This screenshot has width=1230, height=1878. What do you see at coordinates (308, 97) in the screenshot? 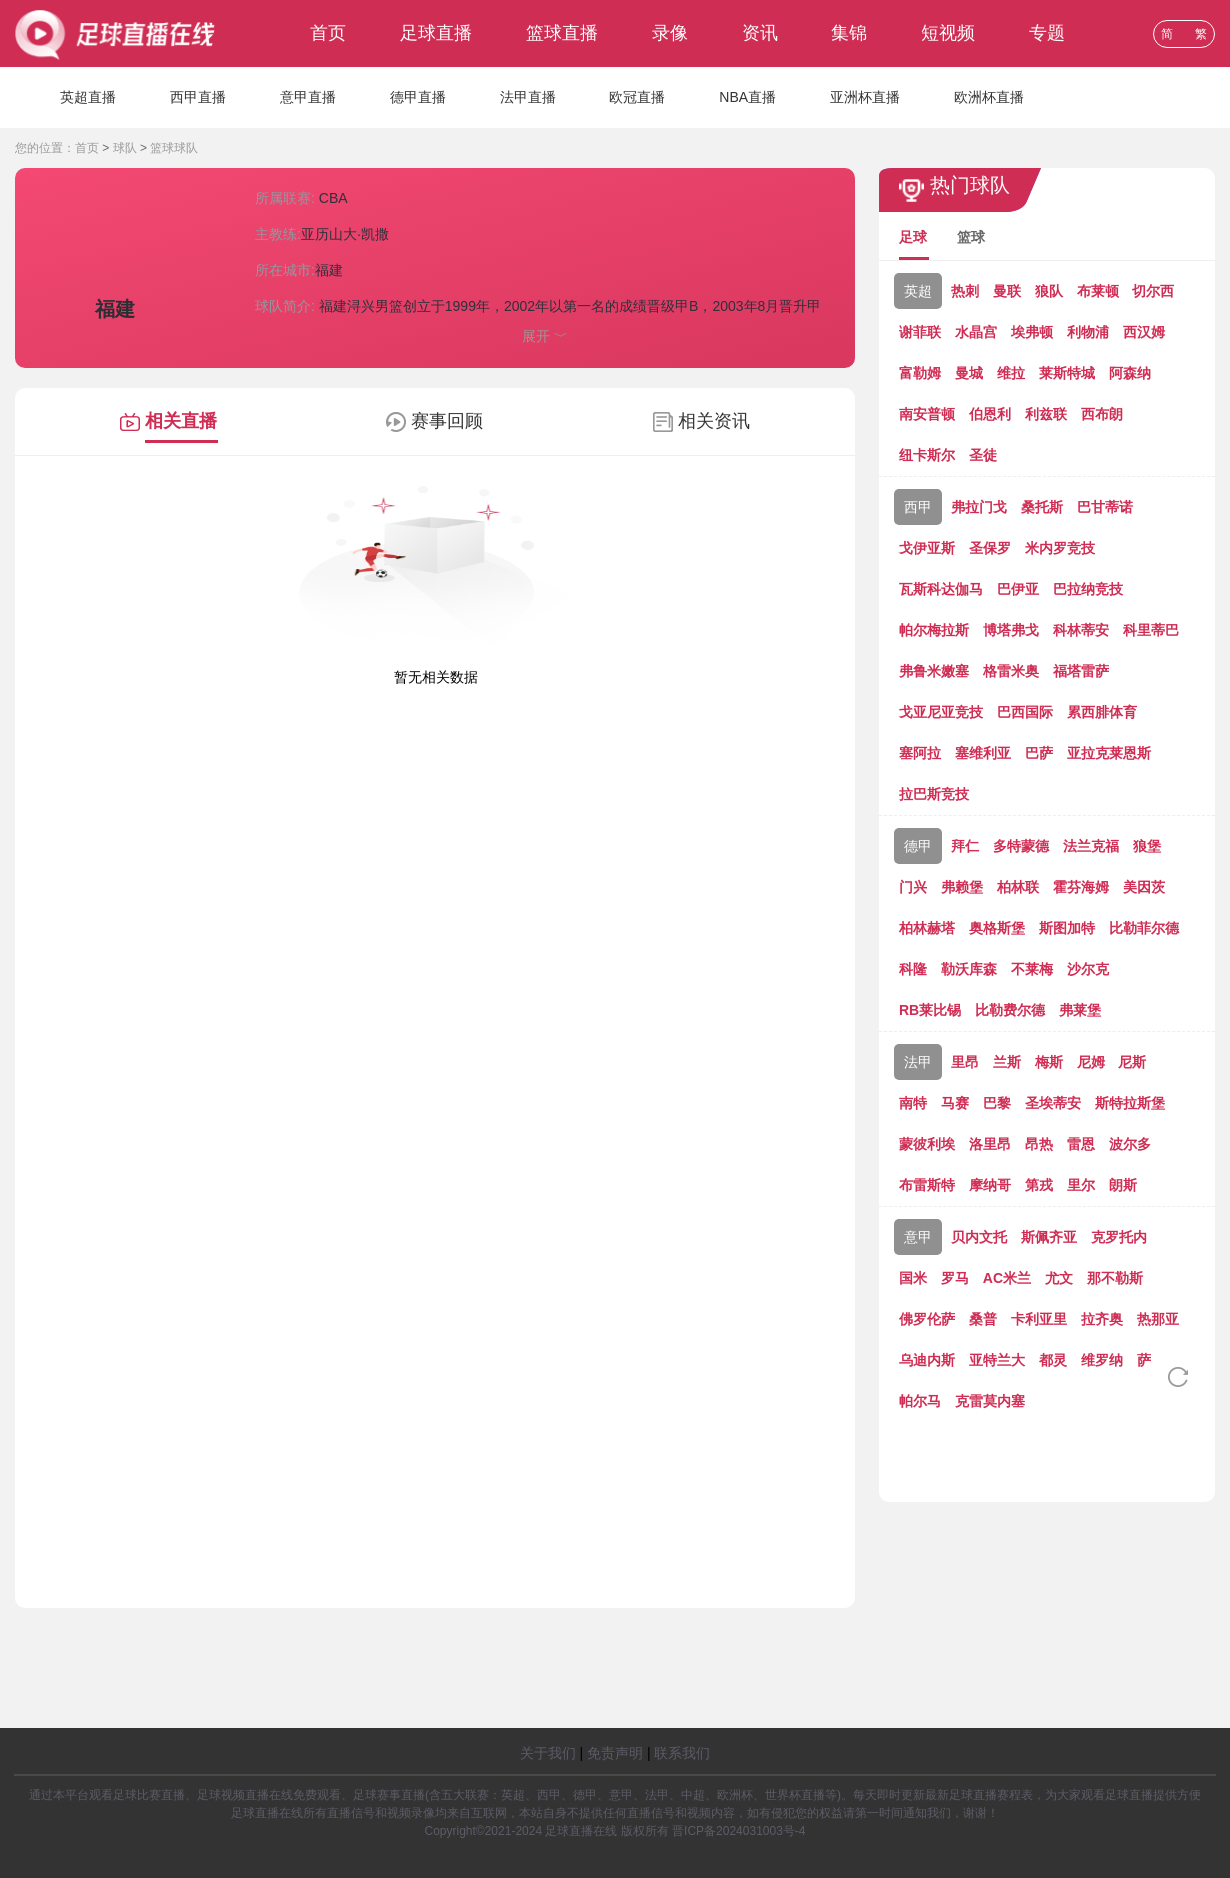
I see `意甲直播` at bounding box center [308, 97].